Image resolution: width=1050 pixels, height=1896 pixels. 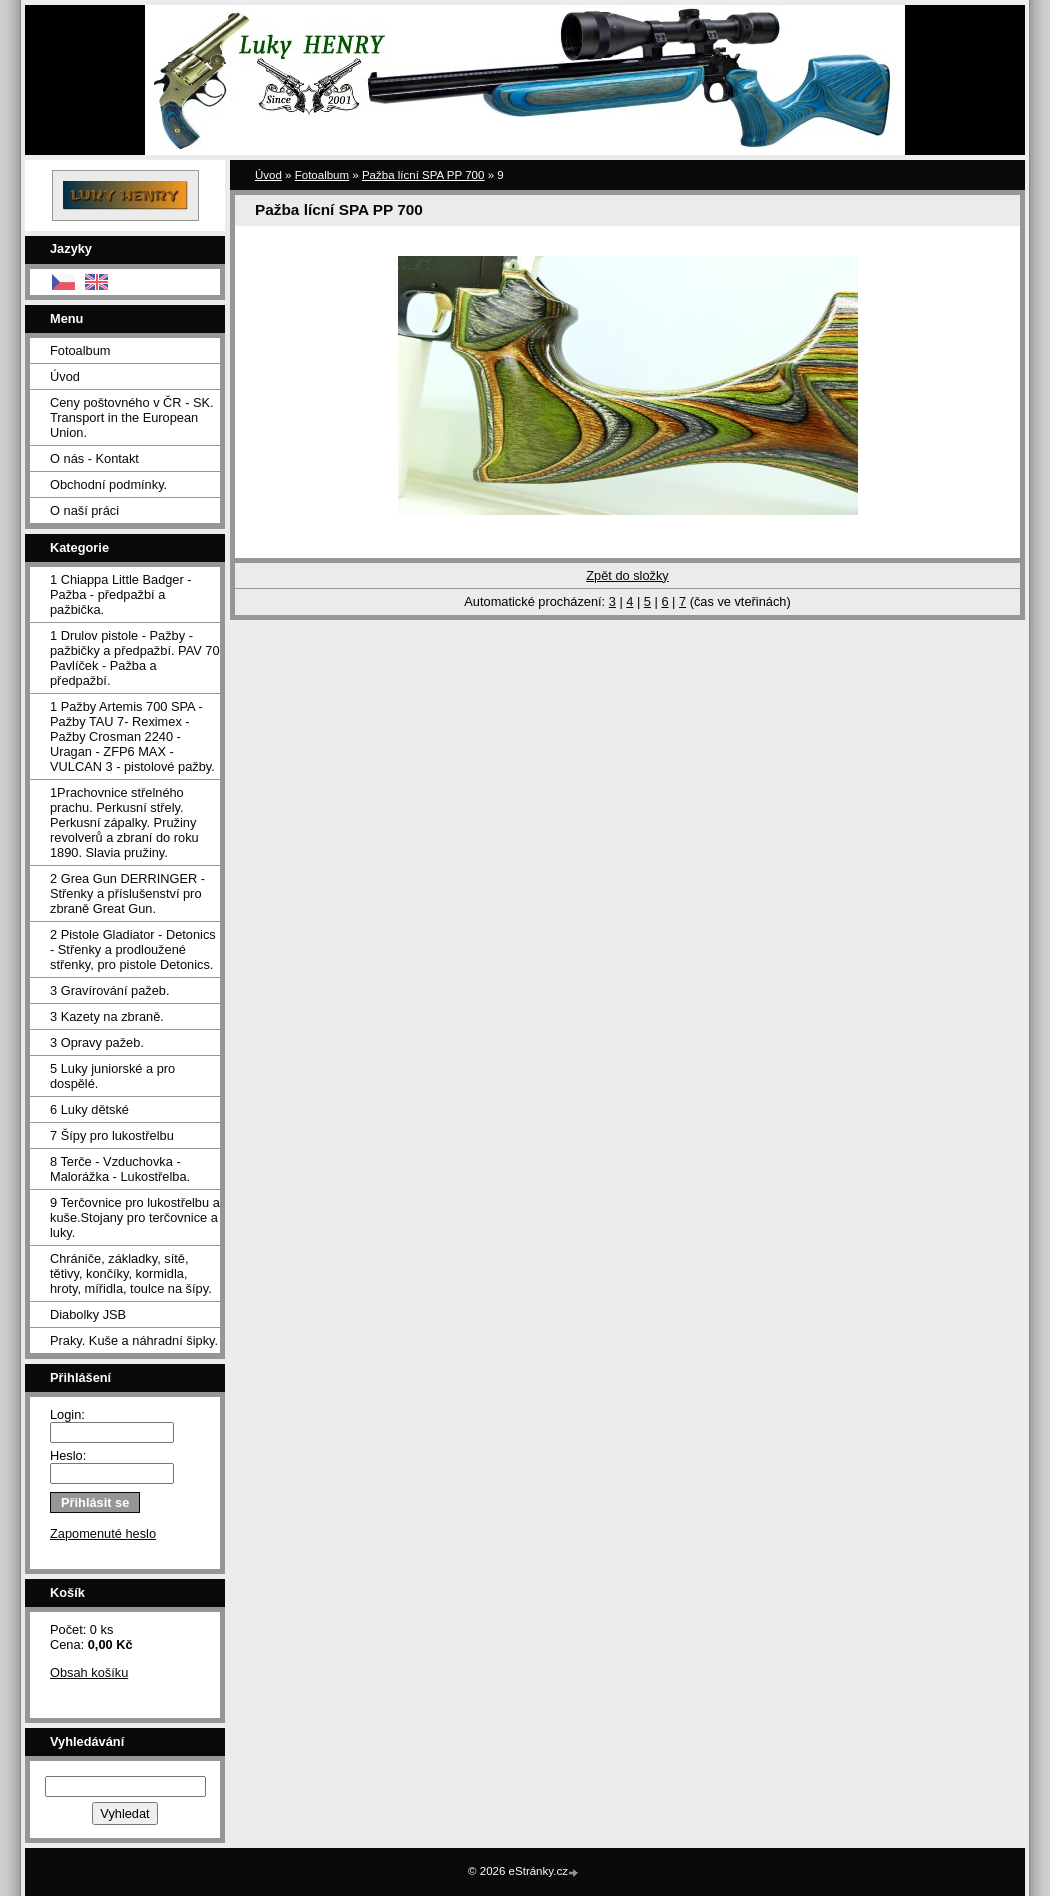 I want to click on 1 Pažby Artemis 700 SPA -Pažby TAU 7- Reximex - Pažby Crosman 2240 - Uragan - ZFP6 MAX - VULCAN 3 - pistolové pažby., so click(x=132, y=736).